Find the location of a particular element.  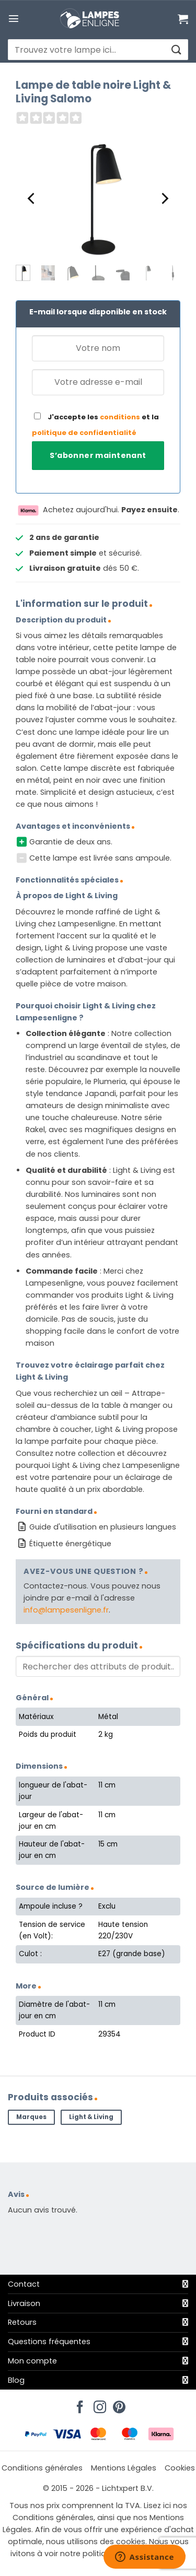

Marques is located at coordinates (31, 2117).